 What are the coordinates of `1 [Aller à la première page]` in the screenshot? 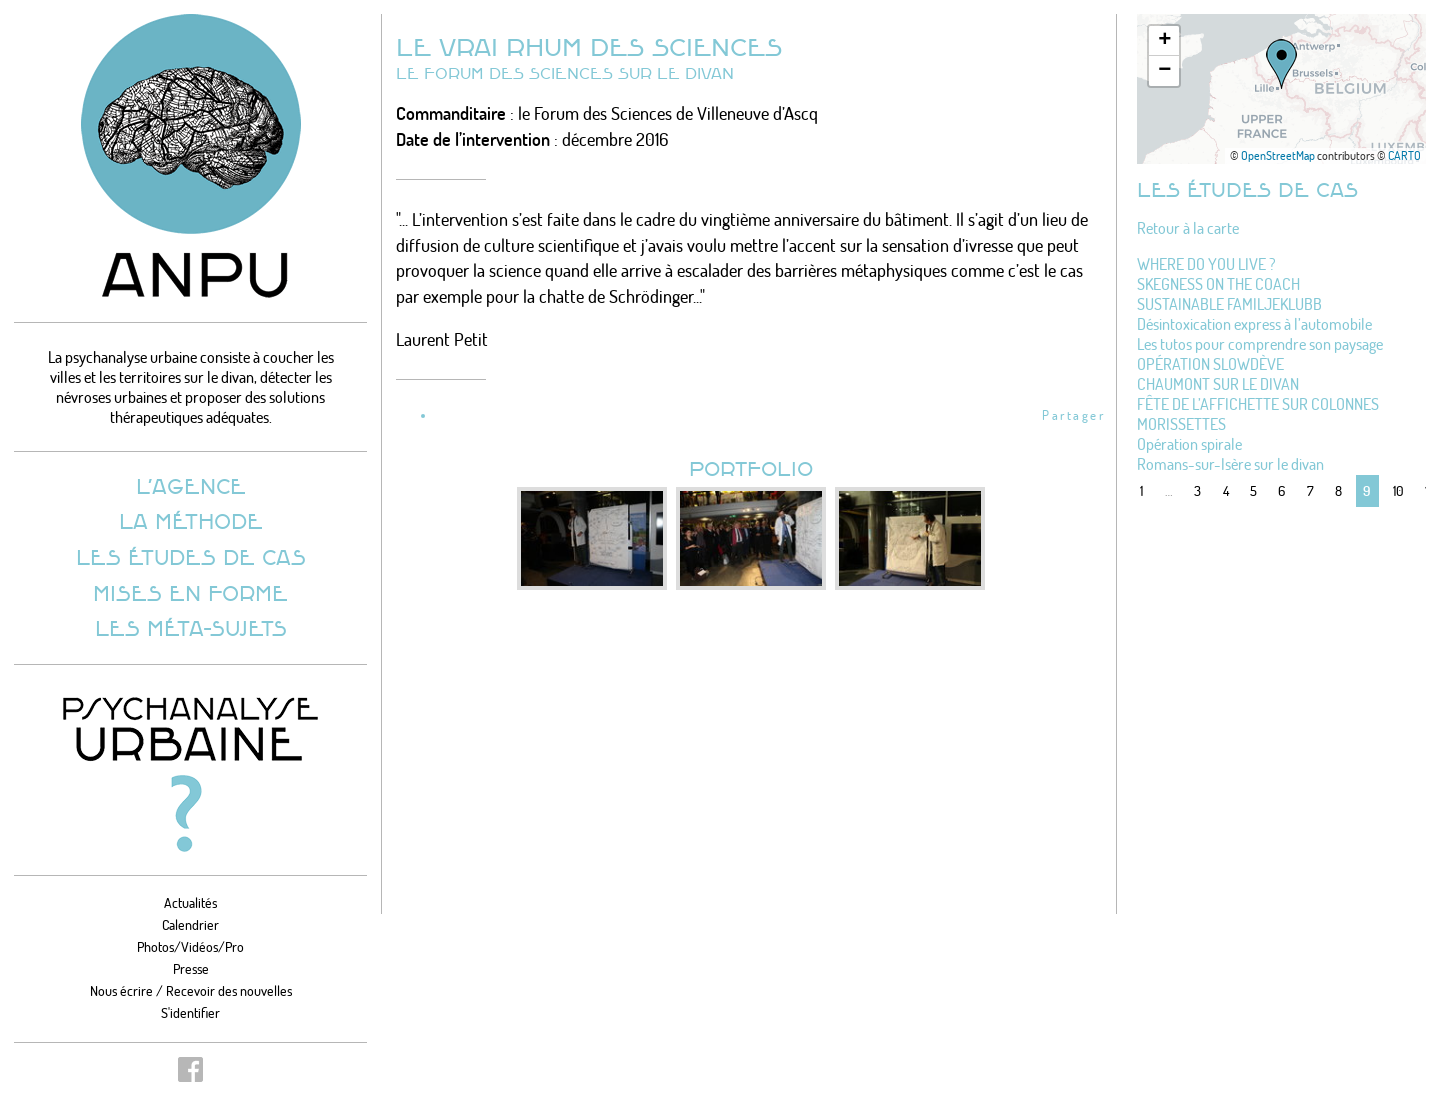 It's located at (1141, 490).